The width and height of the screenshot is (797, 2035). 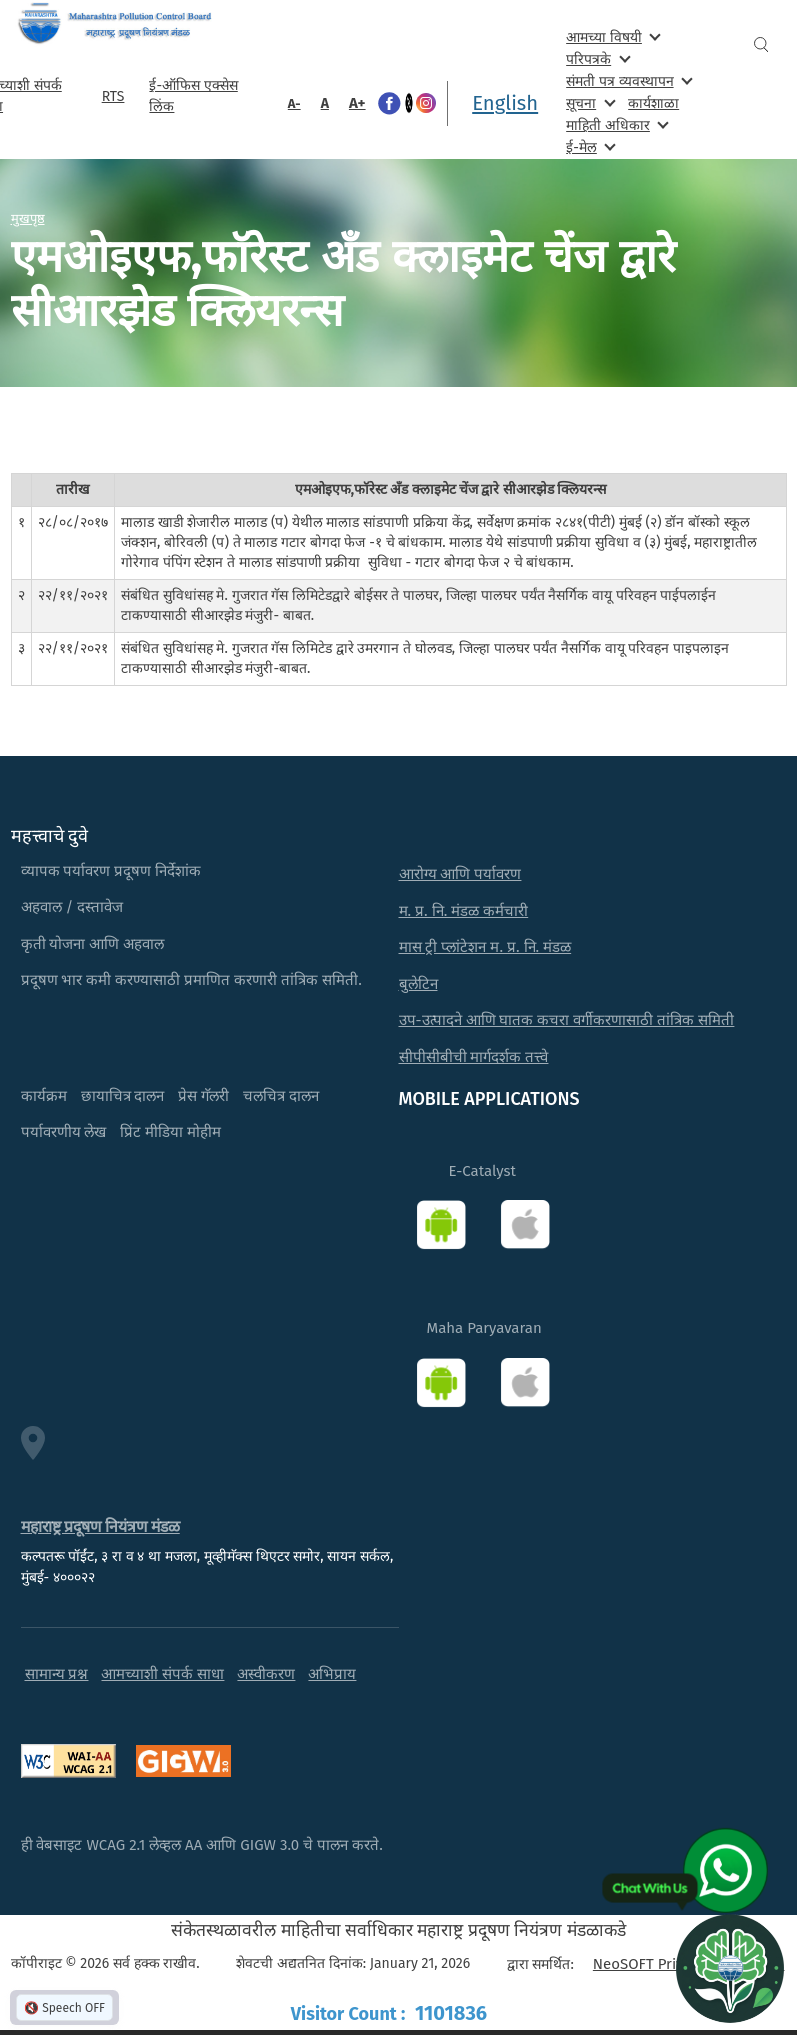 I want to click on माहिती अधिकार [menuitem], so click(x=615, y=124).